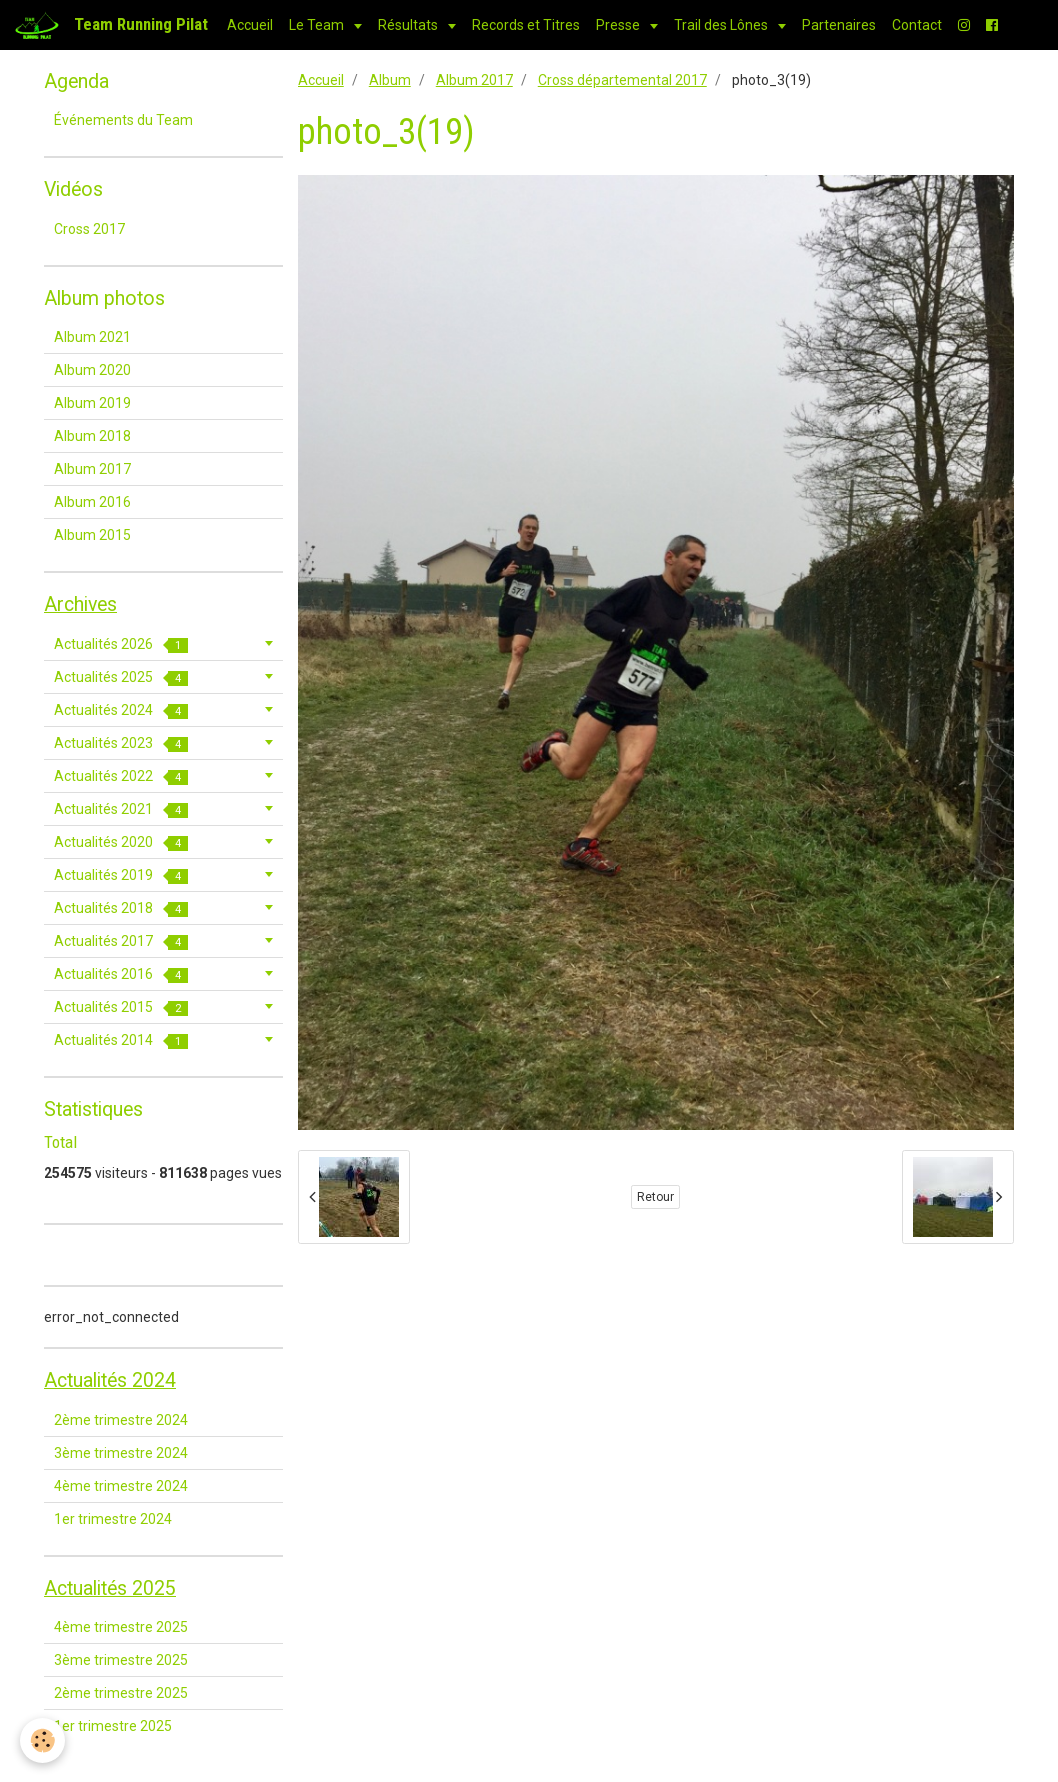 Image resolution: width=1058 pixels, height=1782 pixels. I want to click on Actualités 2014, so click(121, 1040).